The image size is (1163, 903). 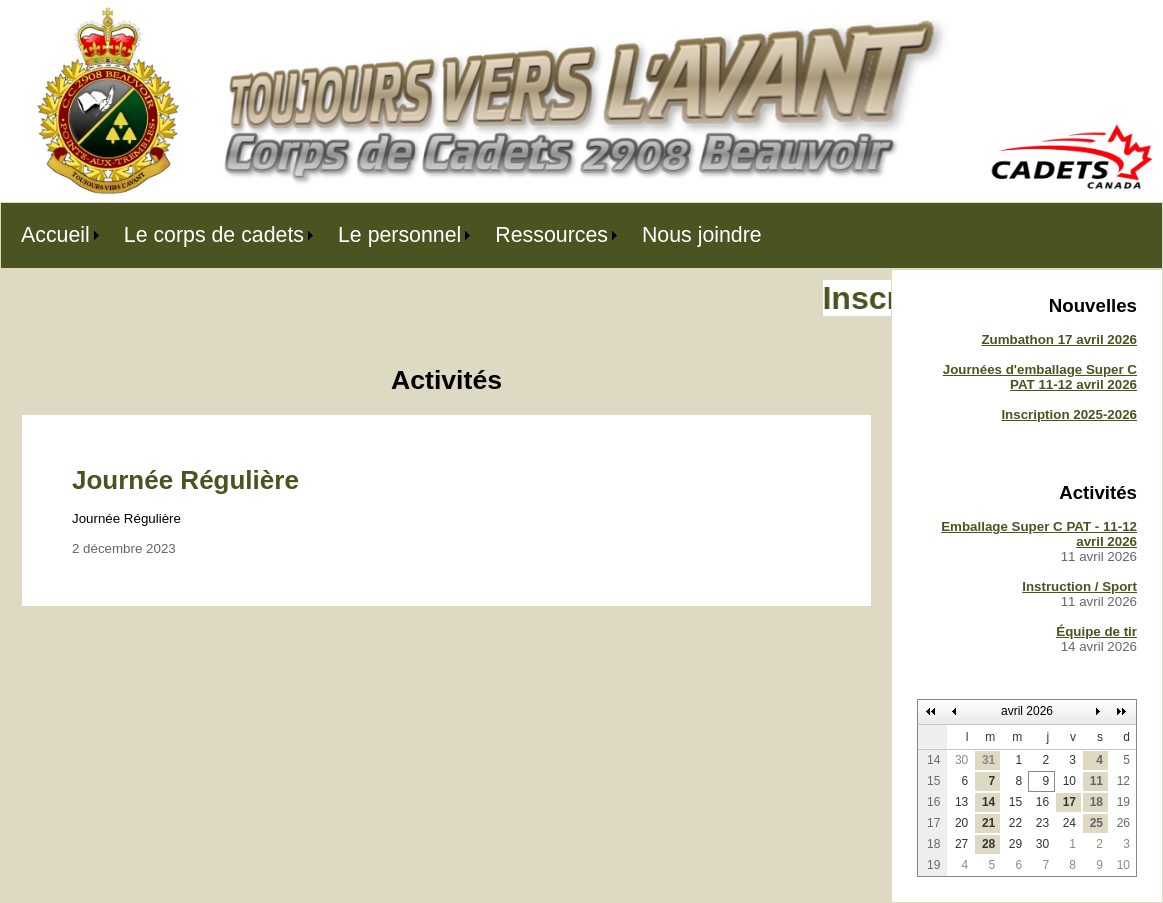 What do you see at coordinates (1069, 823) in the screenshot?
I see `24` at bounding box center [1069, 823].